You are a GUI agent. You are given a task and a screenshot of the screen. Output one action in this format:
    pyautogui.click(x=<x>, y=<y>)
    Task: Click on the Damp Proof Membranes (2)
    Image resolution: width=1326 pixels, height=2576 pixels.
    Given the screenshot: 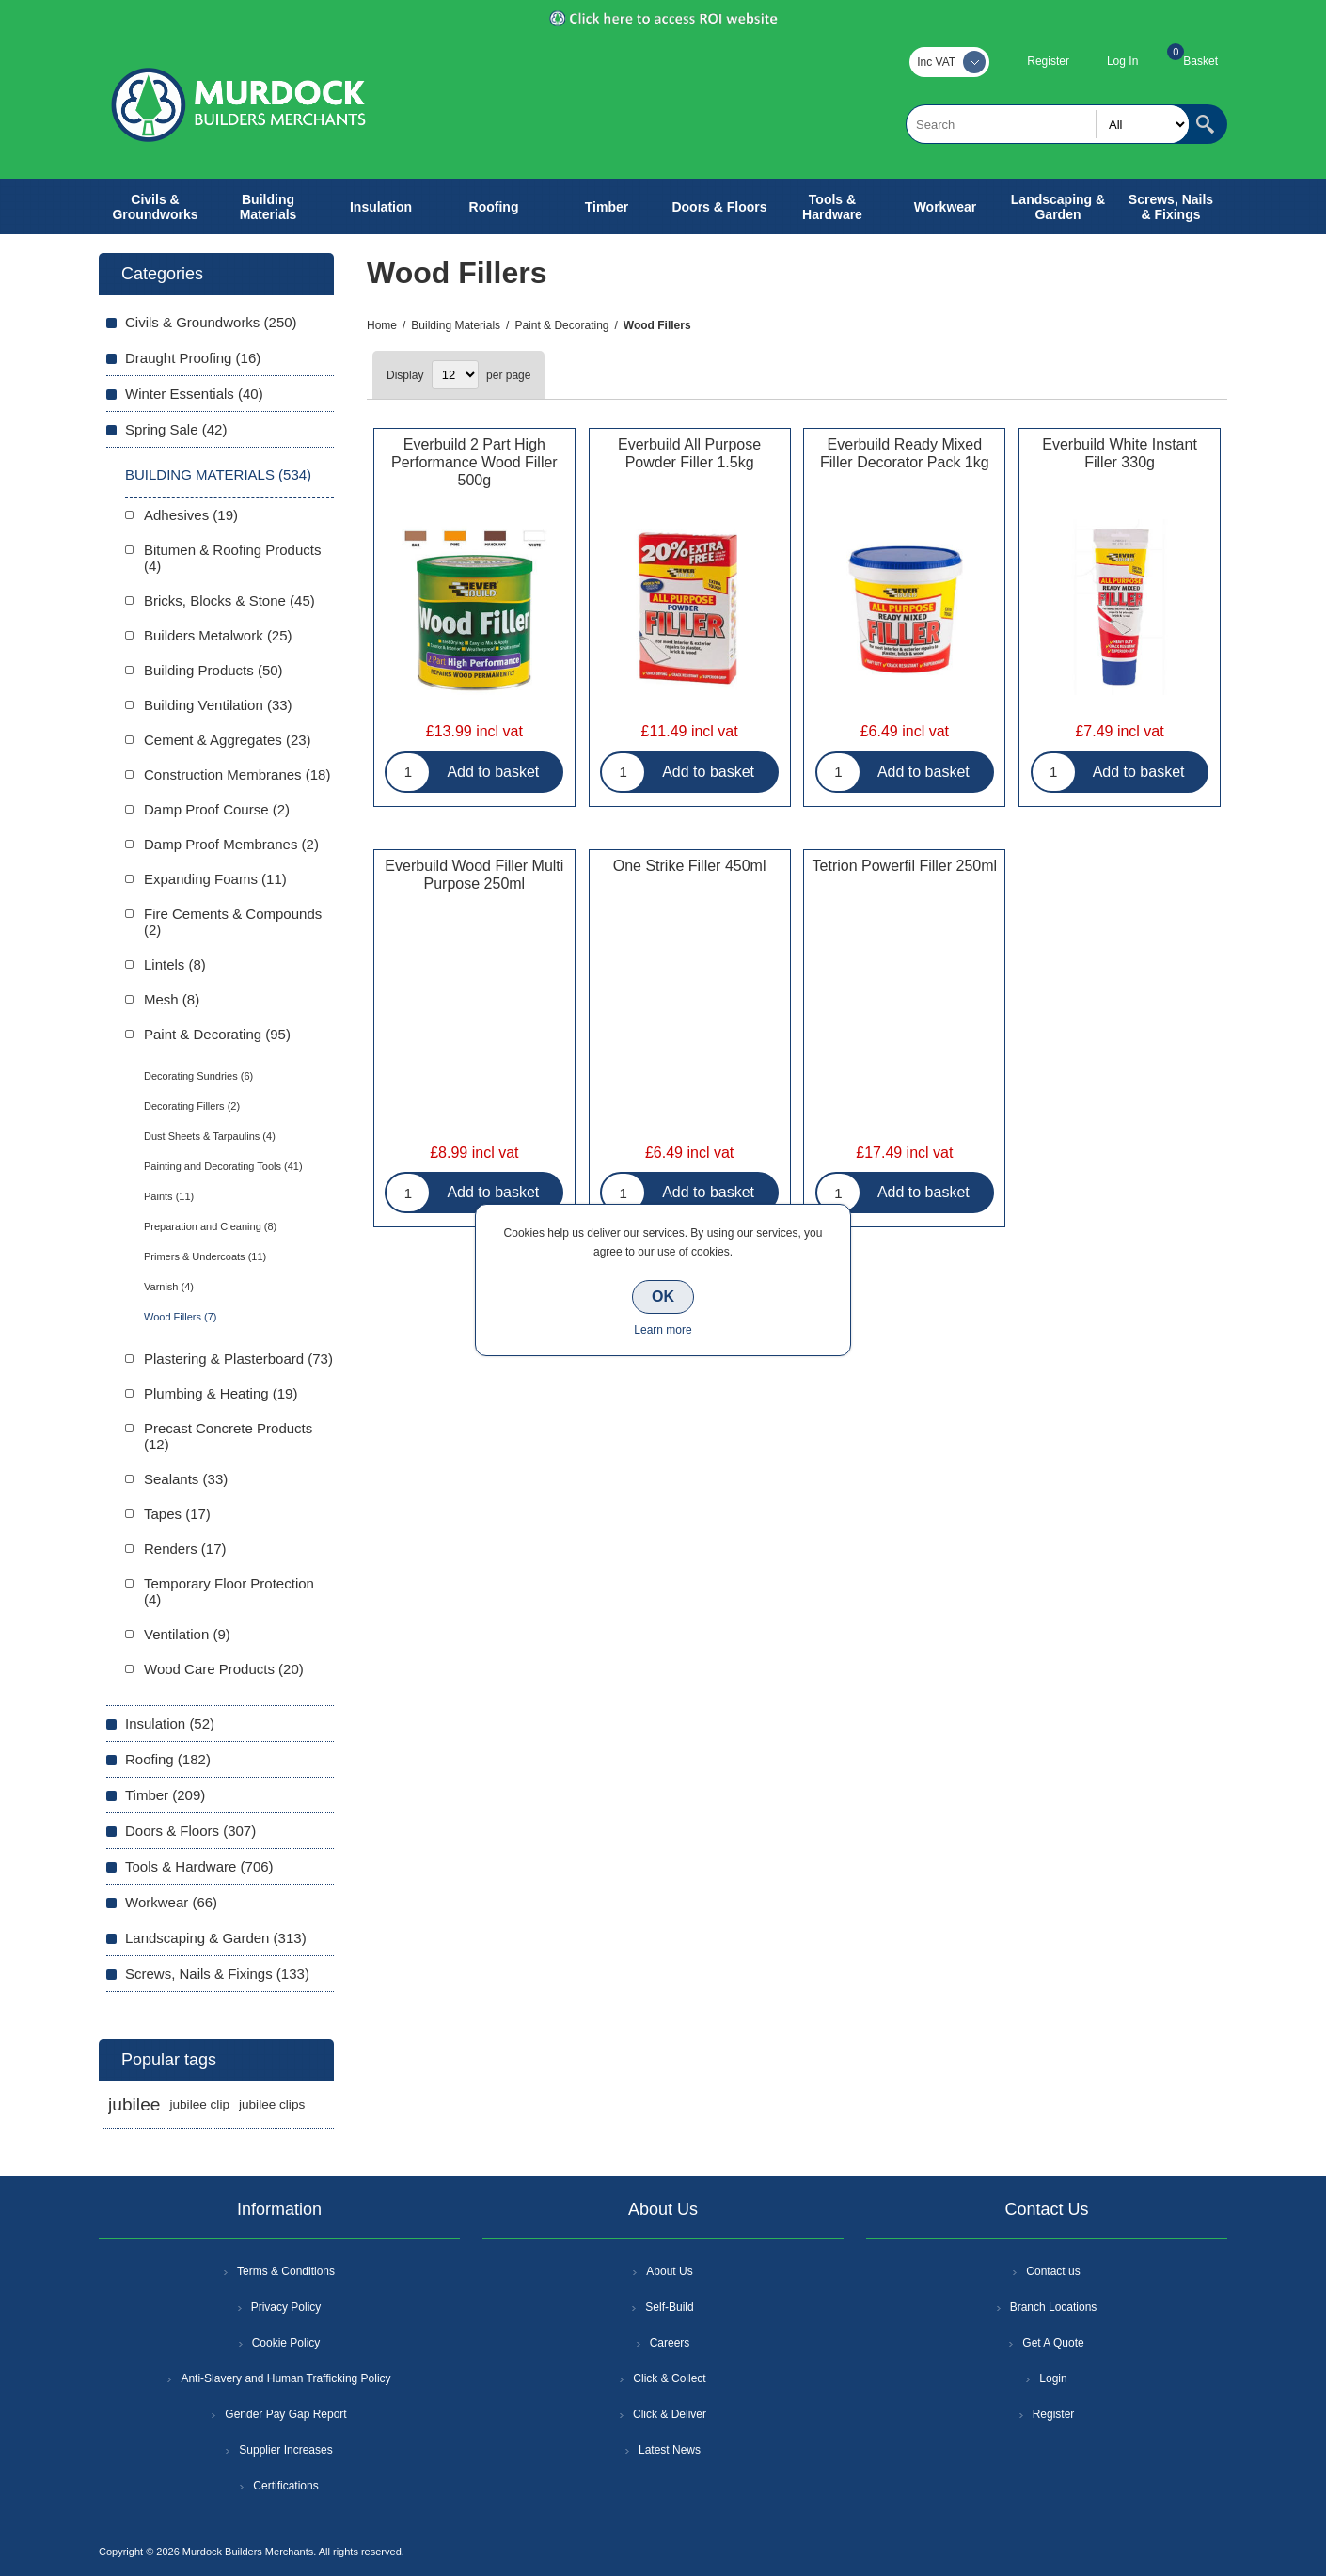 What is the action you would take?
    pyautogui.click(x=231, y=844)
    